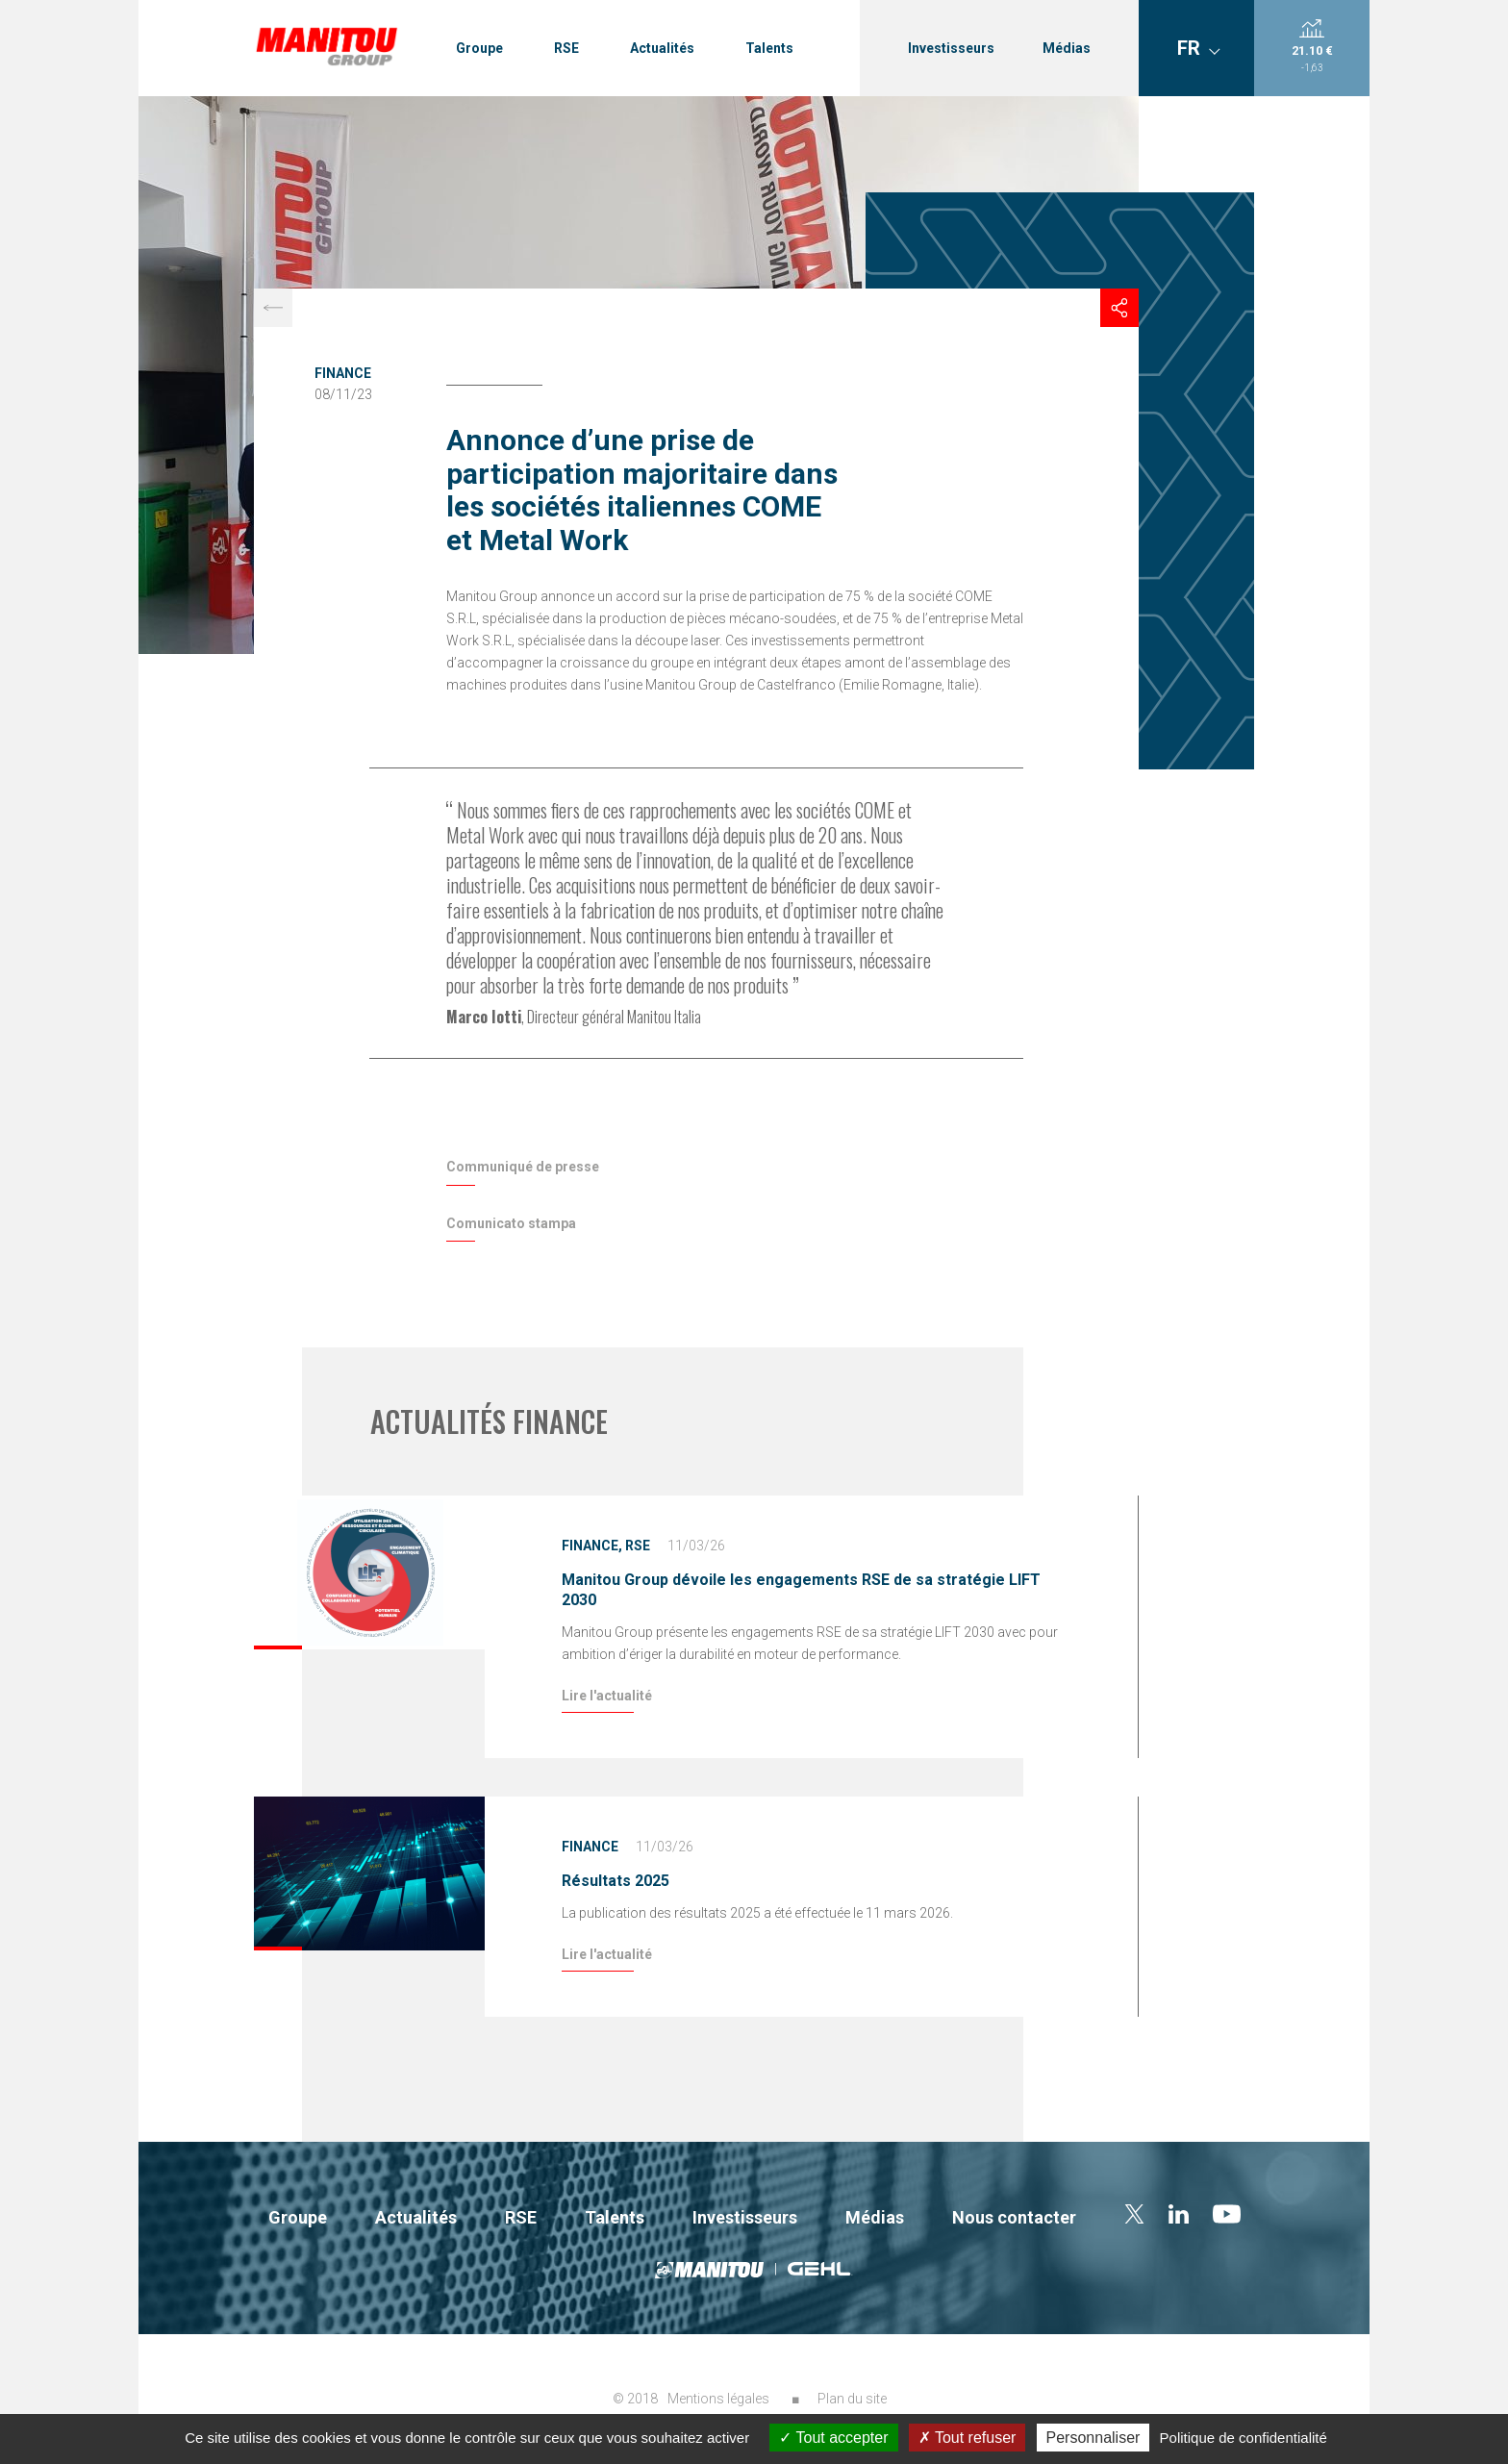  I want to click on Politique de confidentialité [link], so click(1243, 2437).